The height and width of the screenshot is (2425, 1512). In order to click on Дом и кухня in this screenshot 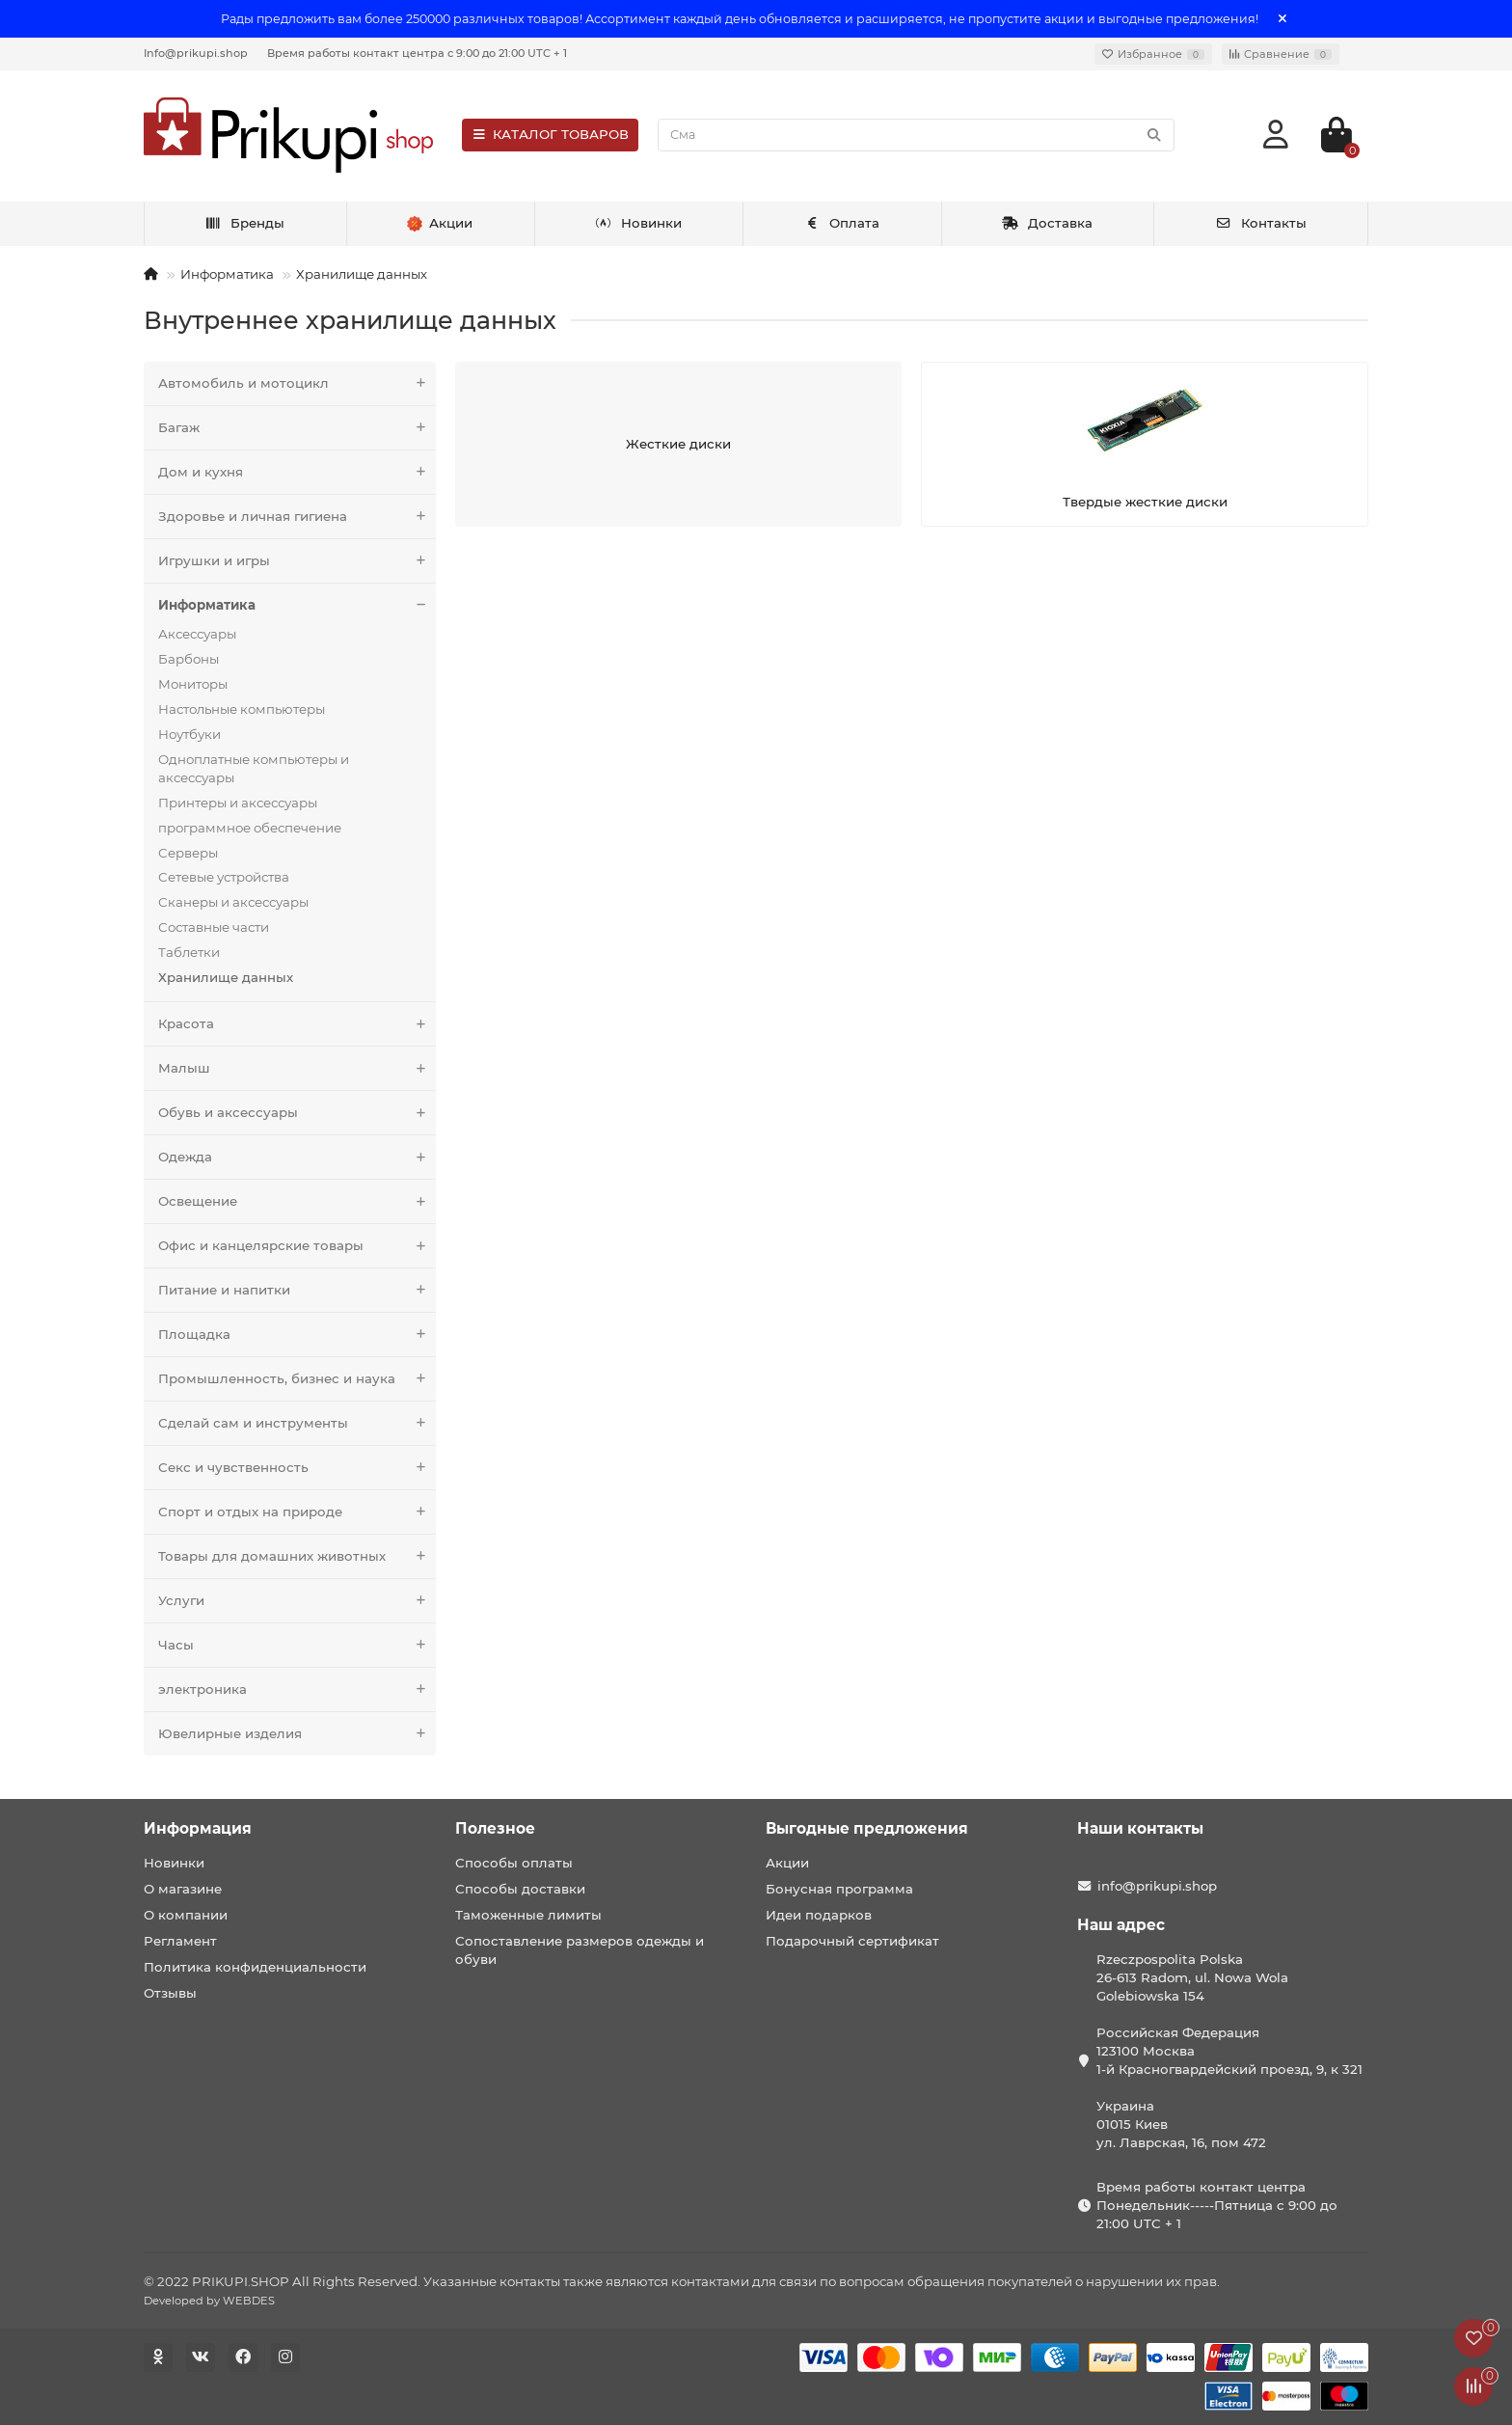, I will do `click(297, 472)`.